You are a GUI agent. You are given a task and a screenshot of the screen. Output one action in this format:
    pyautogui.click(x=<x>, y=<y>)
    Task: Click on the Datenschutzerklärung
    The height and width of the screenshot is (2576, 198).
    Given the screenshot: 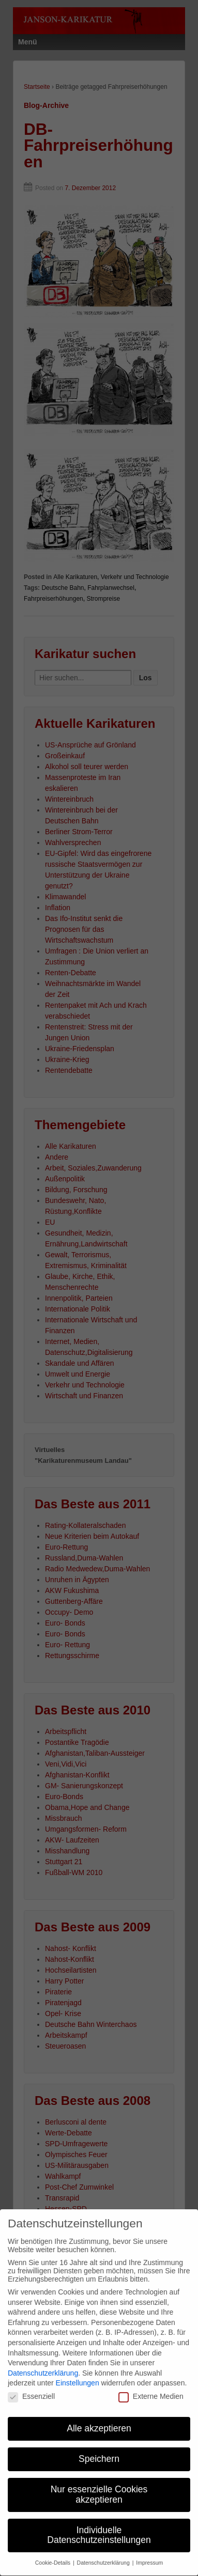 What is the action you would take?
    pyautogui.click(x=43, y=2363)
    